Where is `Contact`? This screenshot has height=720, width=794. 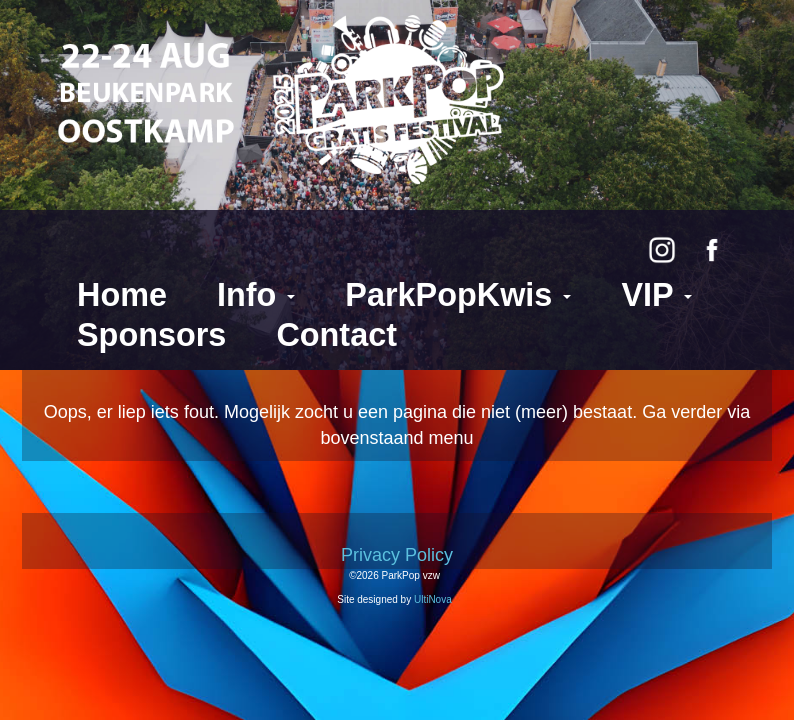 Contact is located at coordinates (336, 335).